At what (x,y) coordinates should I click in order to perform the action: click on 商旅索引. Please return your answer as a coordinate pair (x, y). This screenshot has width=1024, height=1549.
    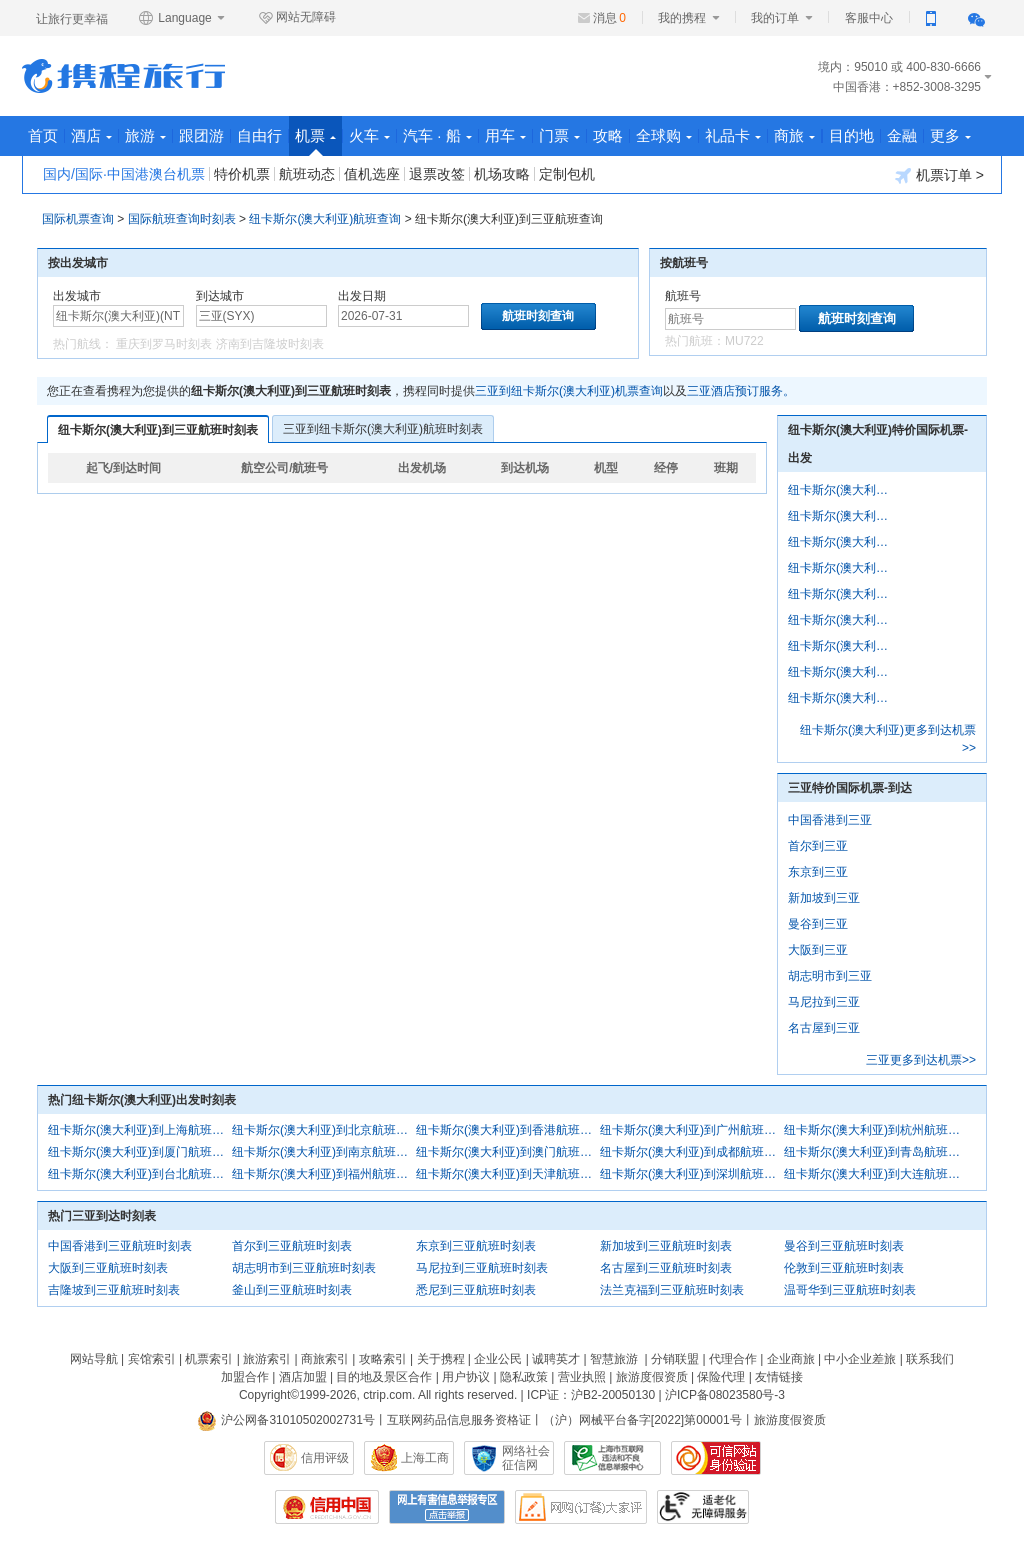
    Looking at the image, I should click on (325, 1359).